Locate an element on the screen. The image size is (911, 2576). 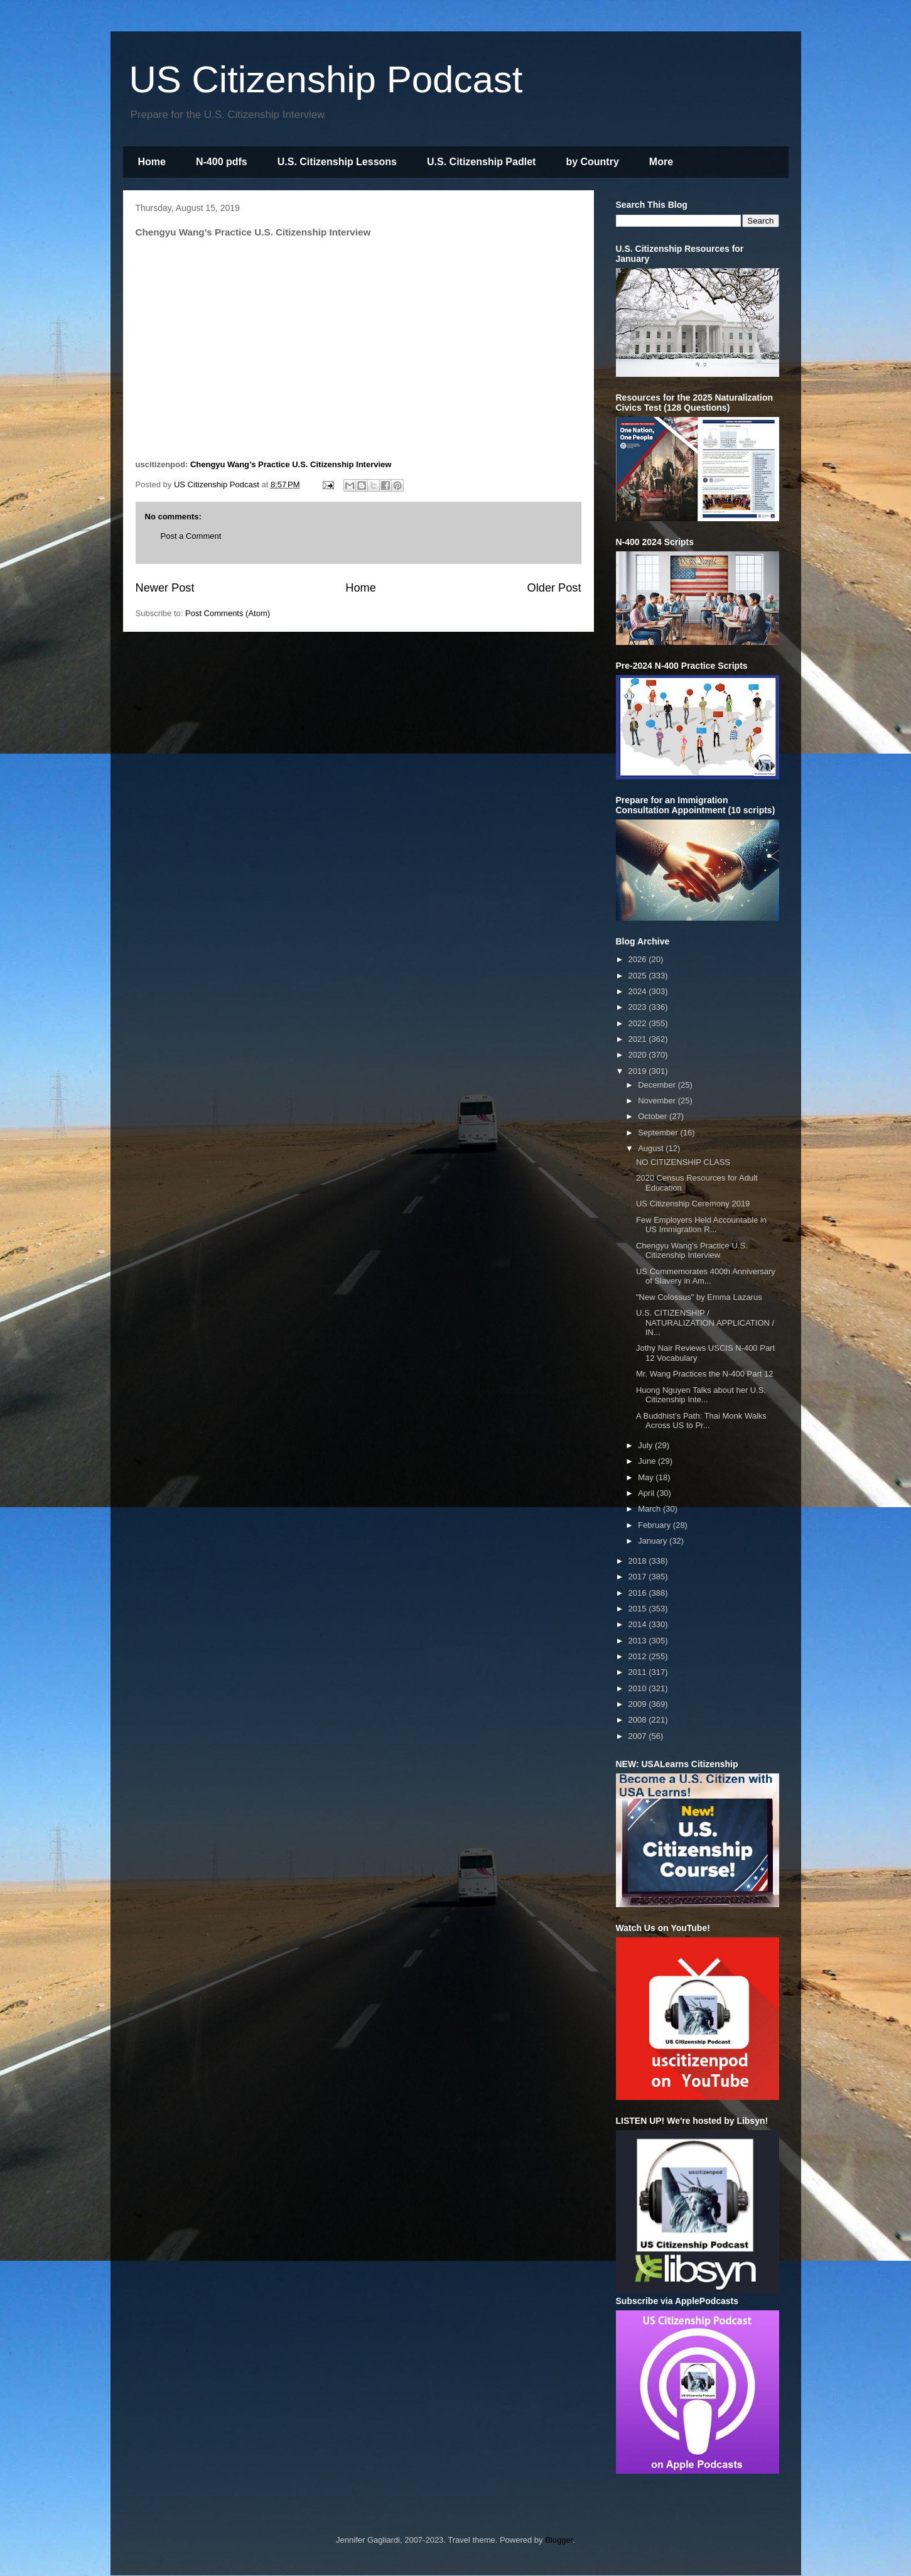
U.S. Citizenship Padlet is located at coordinates (481, 161).